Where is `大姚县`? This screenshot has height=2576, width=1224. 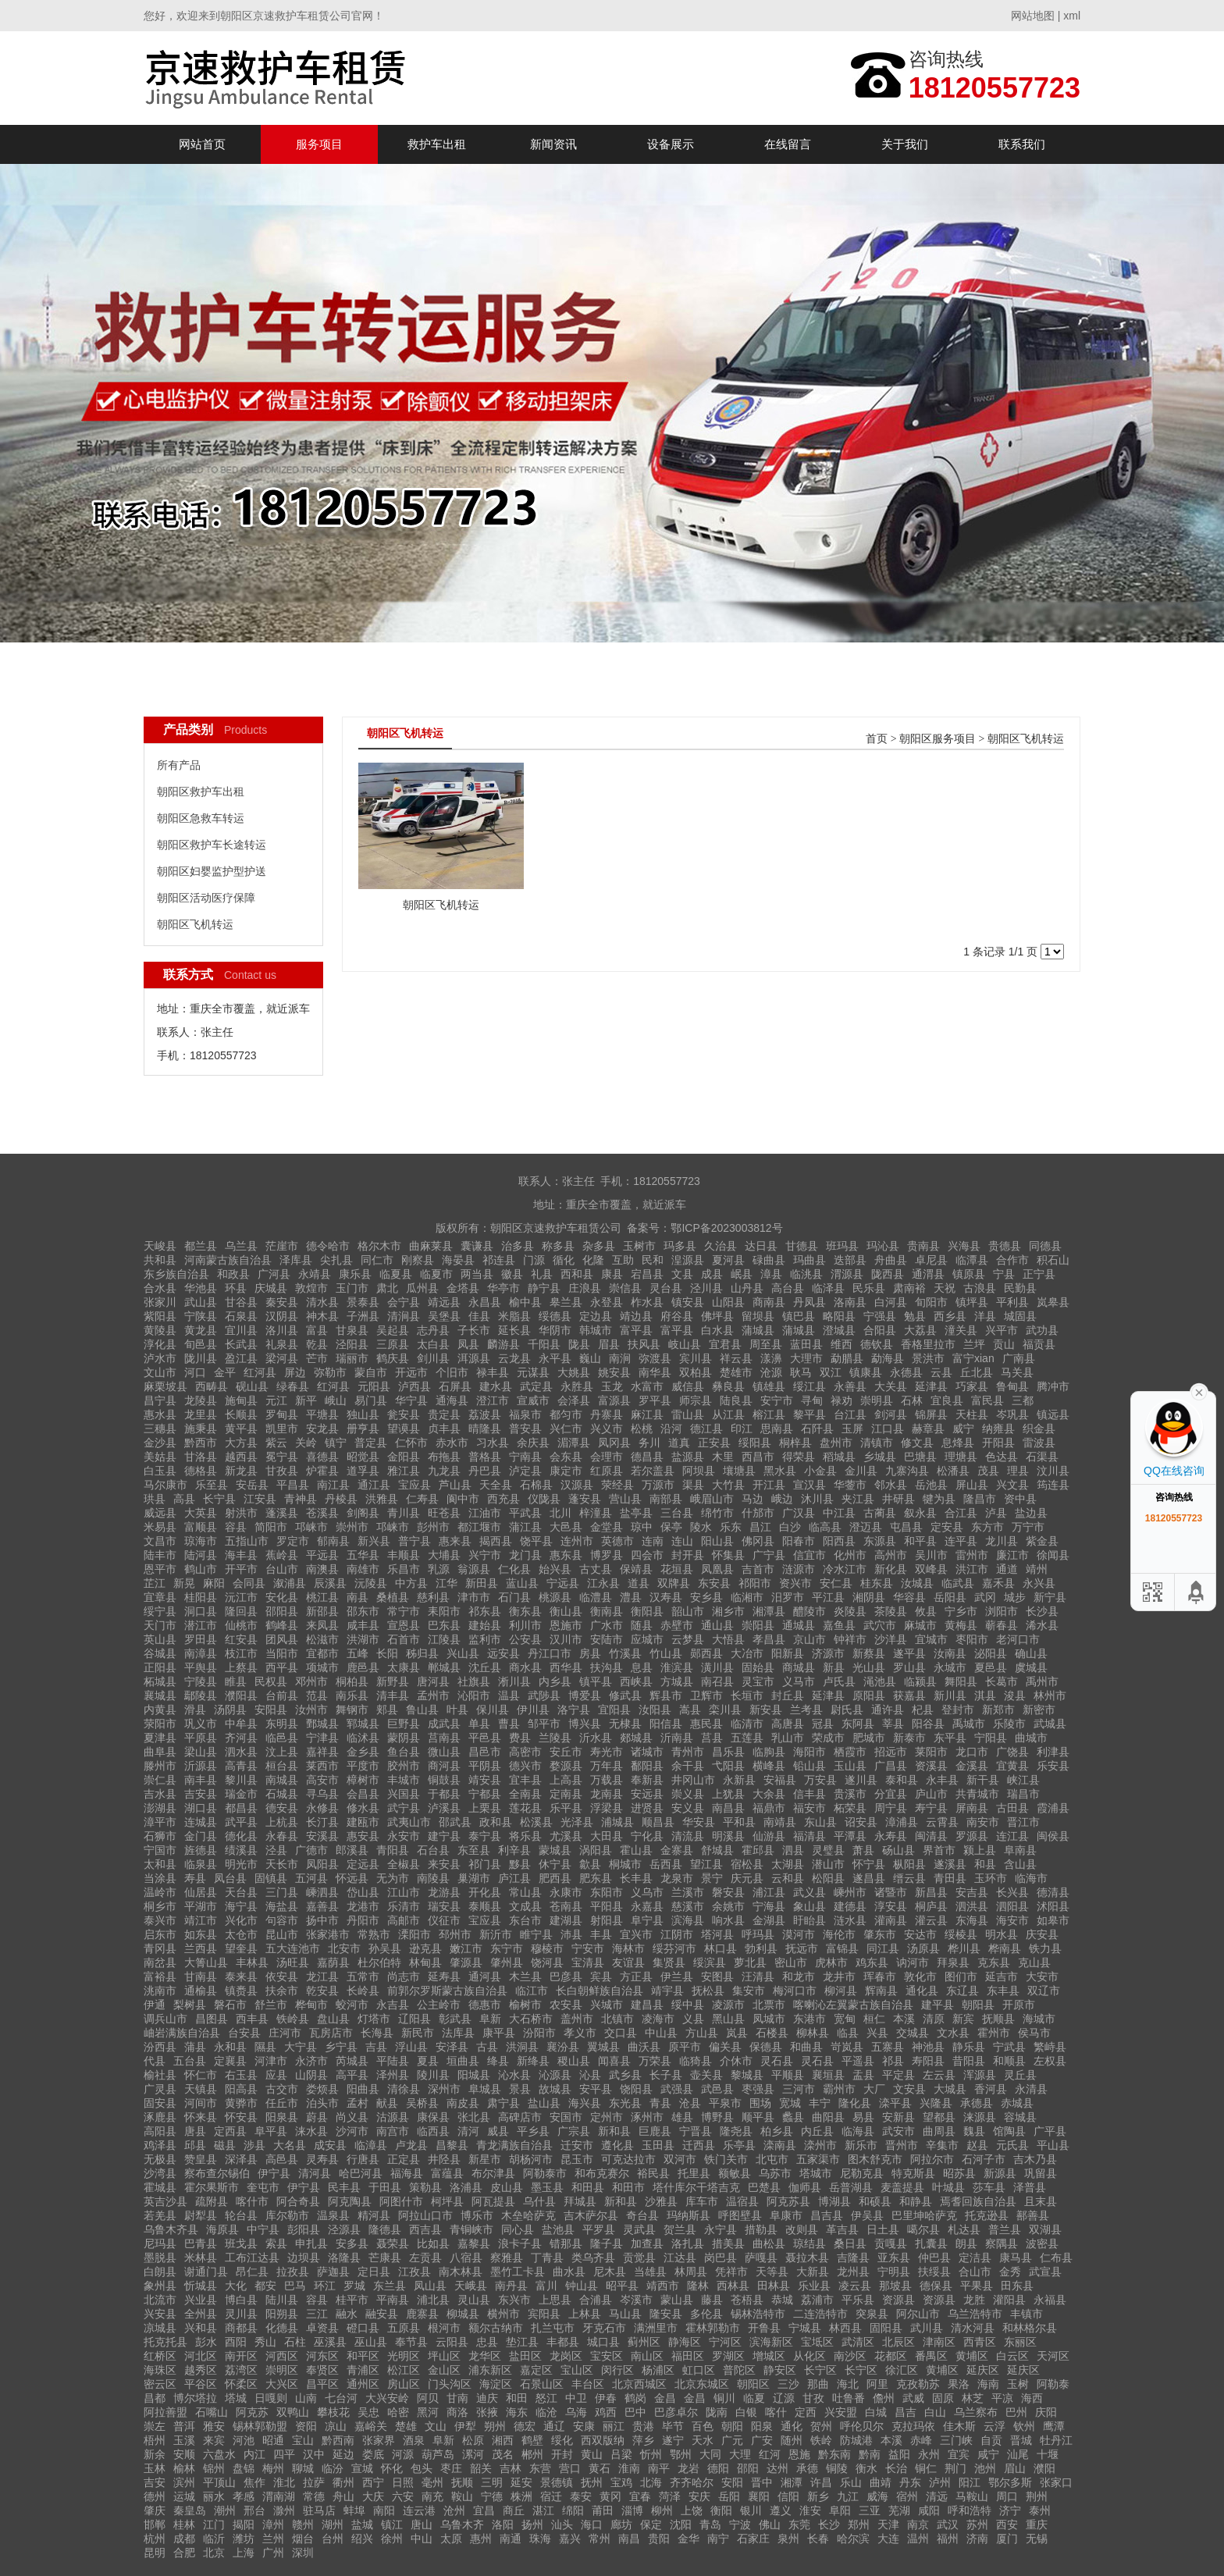 大姚县 is located at coordinates (573, 1372).